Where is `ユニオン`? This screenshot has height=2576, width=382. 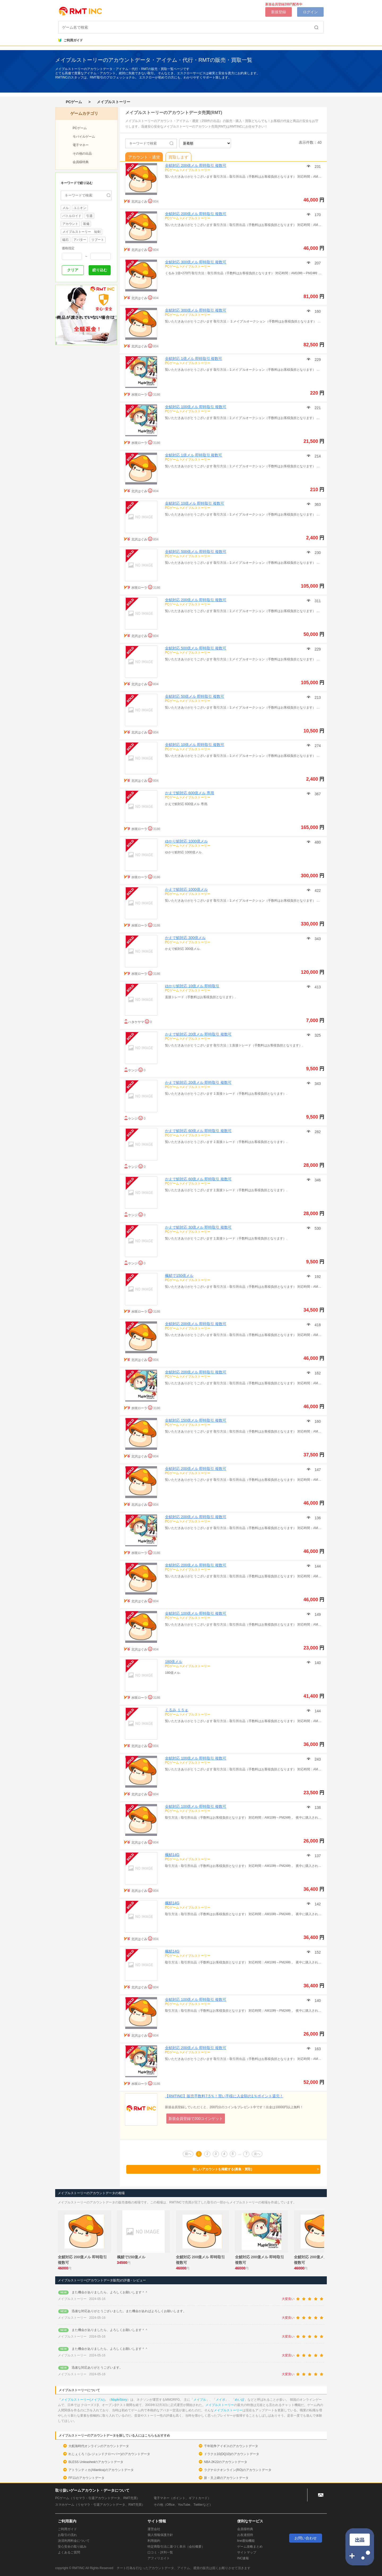 ユニオン is located at coordinates (79, 208).